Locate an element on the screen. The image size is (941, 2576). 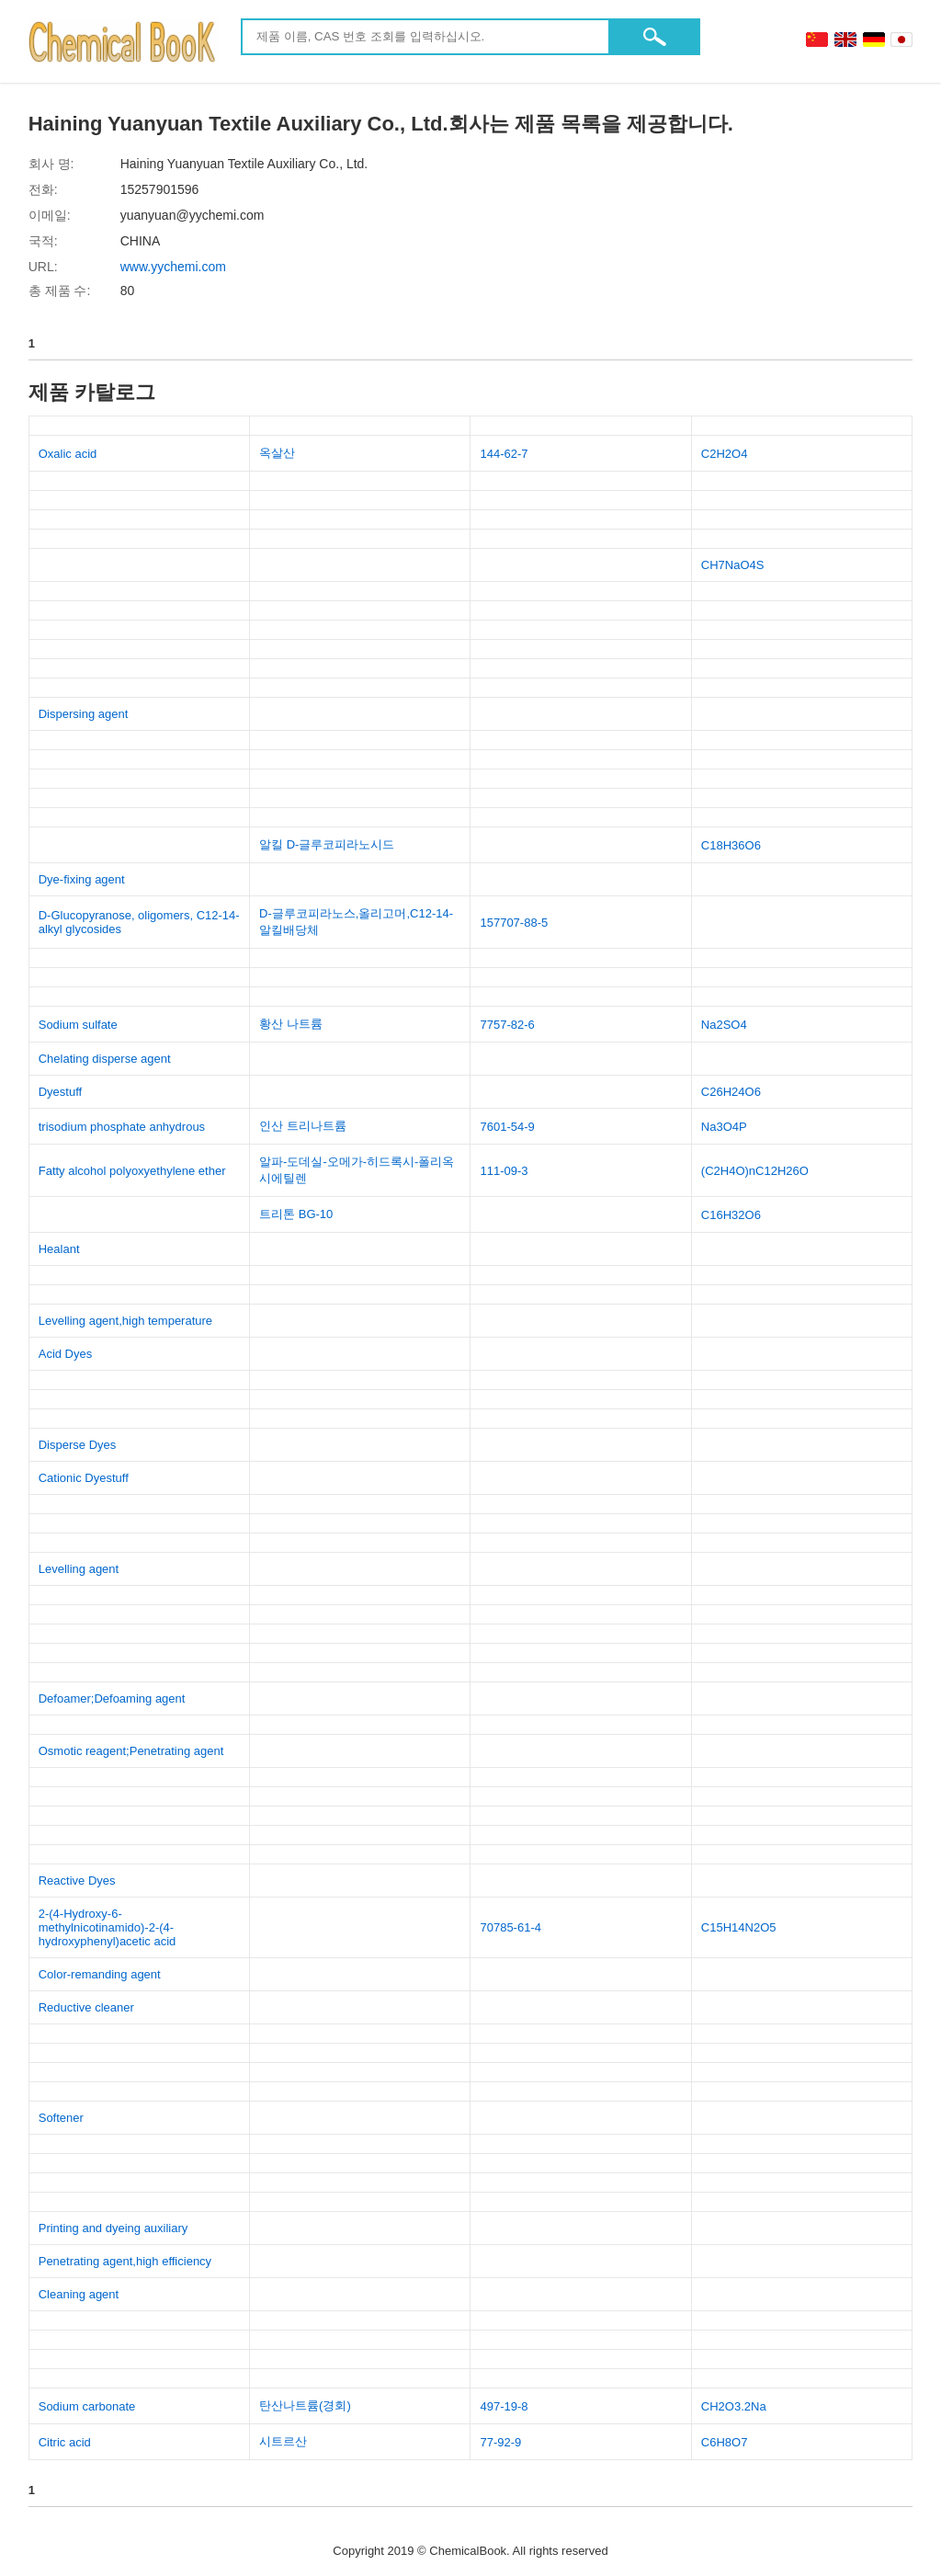
CH7NaO4S is located at coordinates (733, 565).